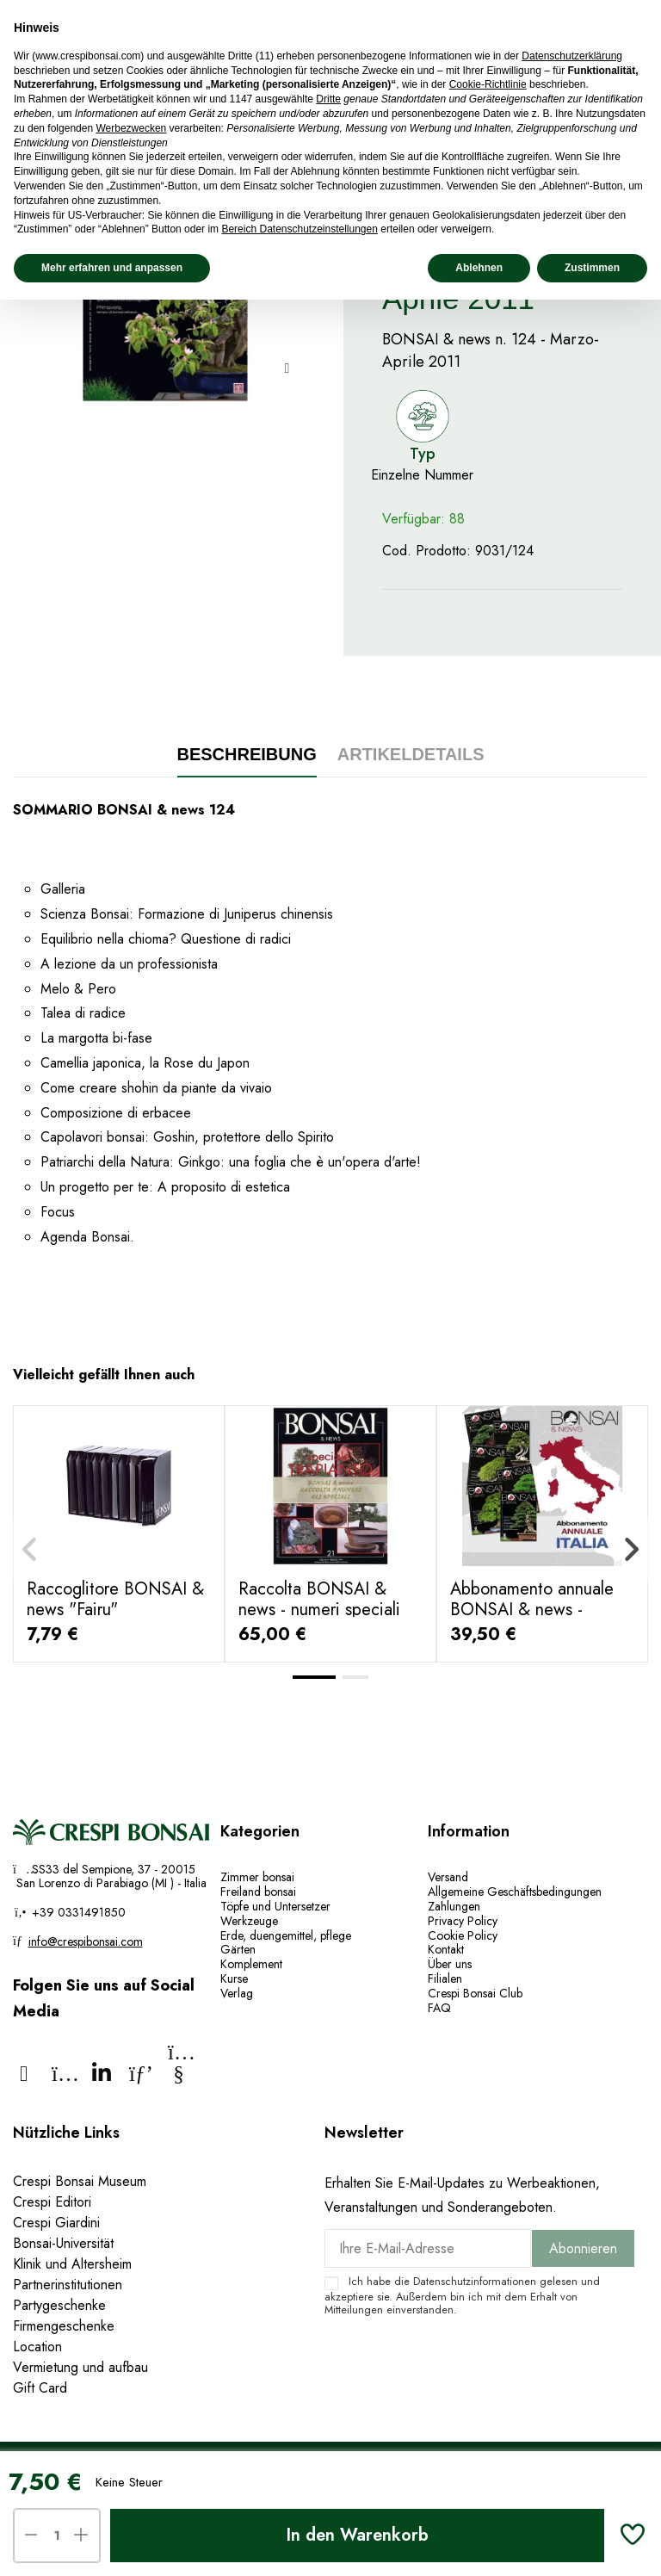 This screenshot has width=661, height=2576. I want to click on Versand, so click(448, 1877).